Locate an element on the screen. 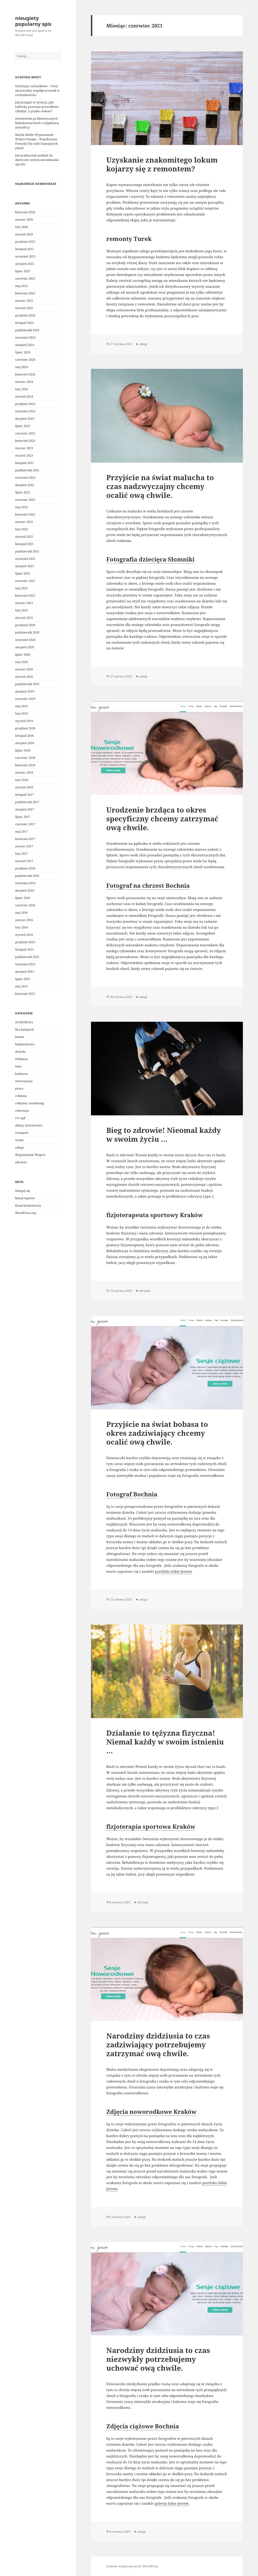  luty 2024 is located at coordinates (21, 389).